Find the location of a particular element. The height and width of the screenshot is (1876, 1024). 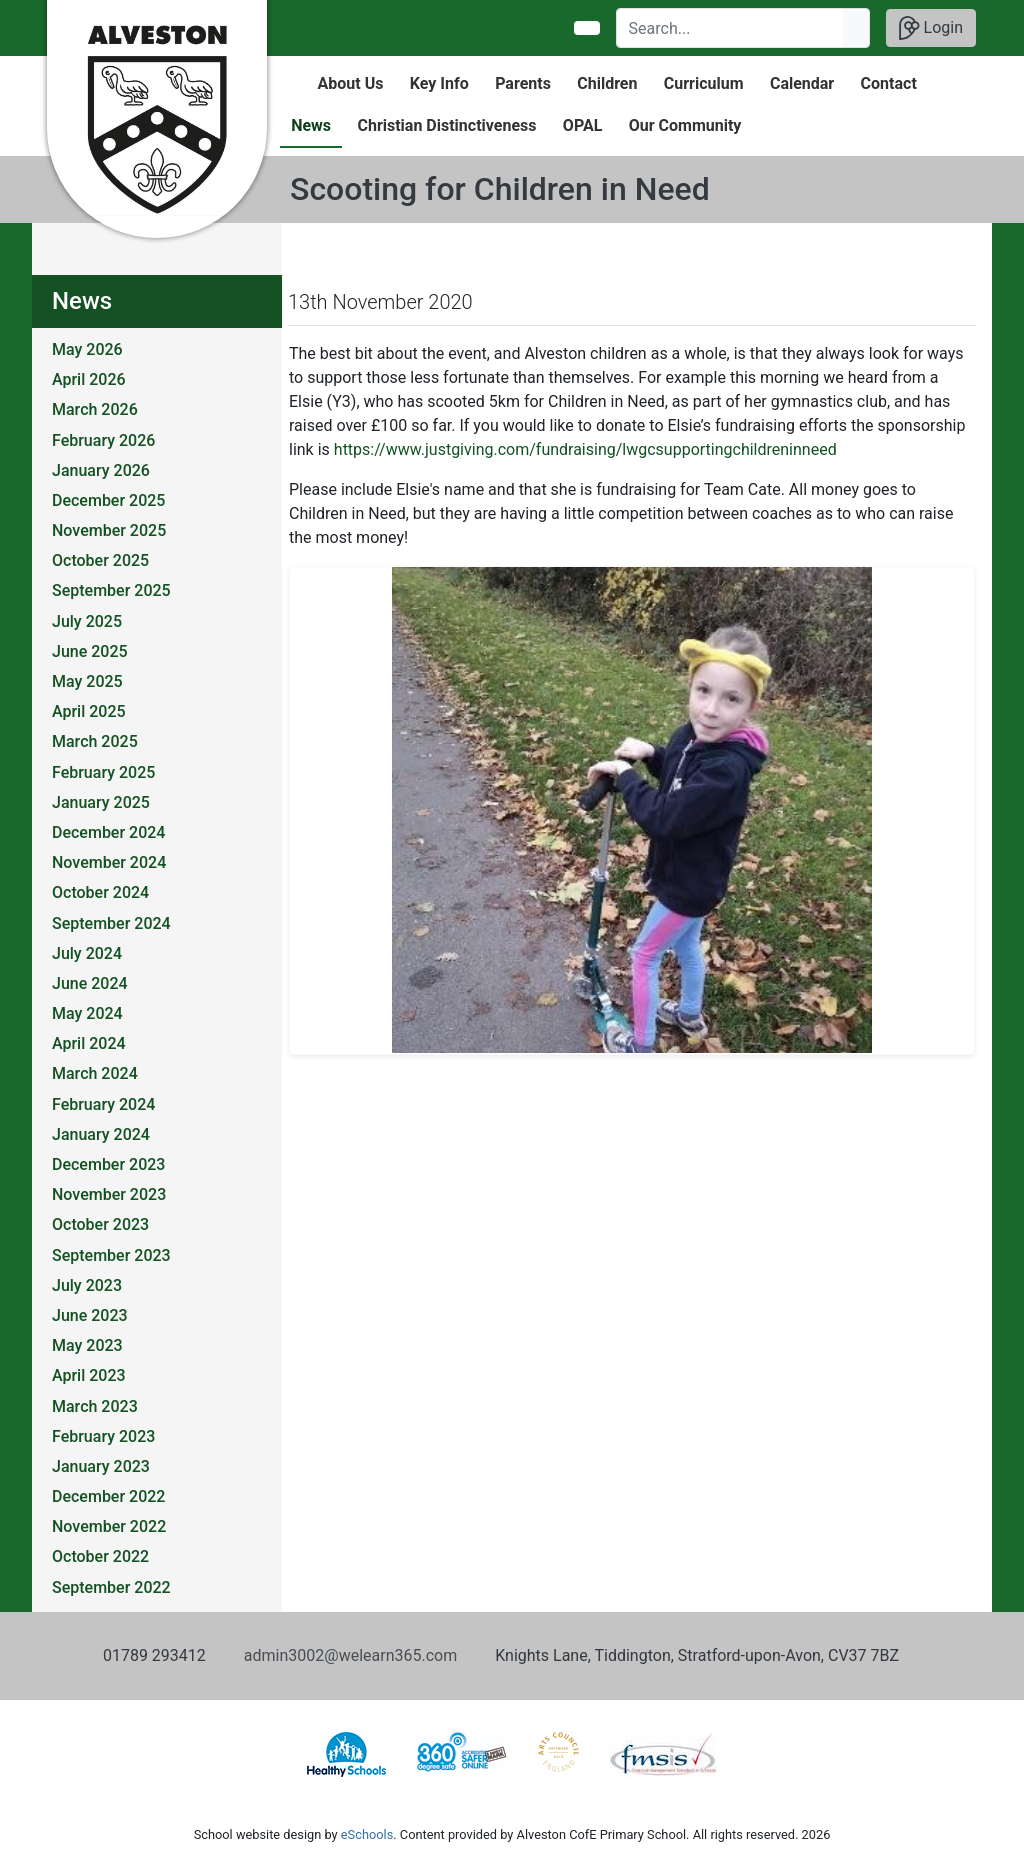

admin3002@welearn365.com is located at coordinates (350, 1655).